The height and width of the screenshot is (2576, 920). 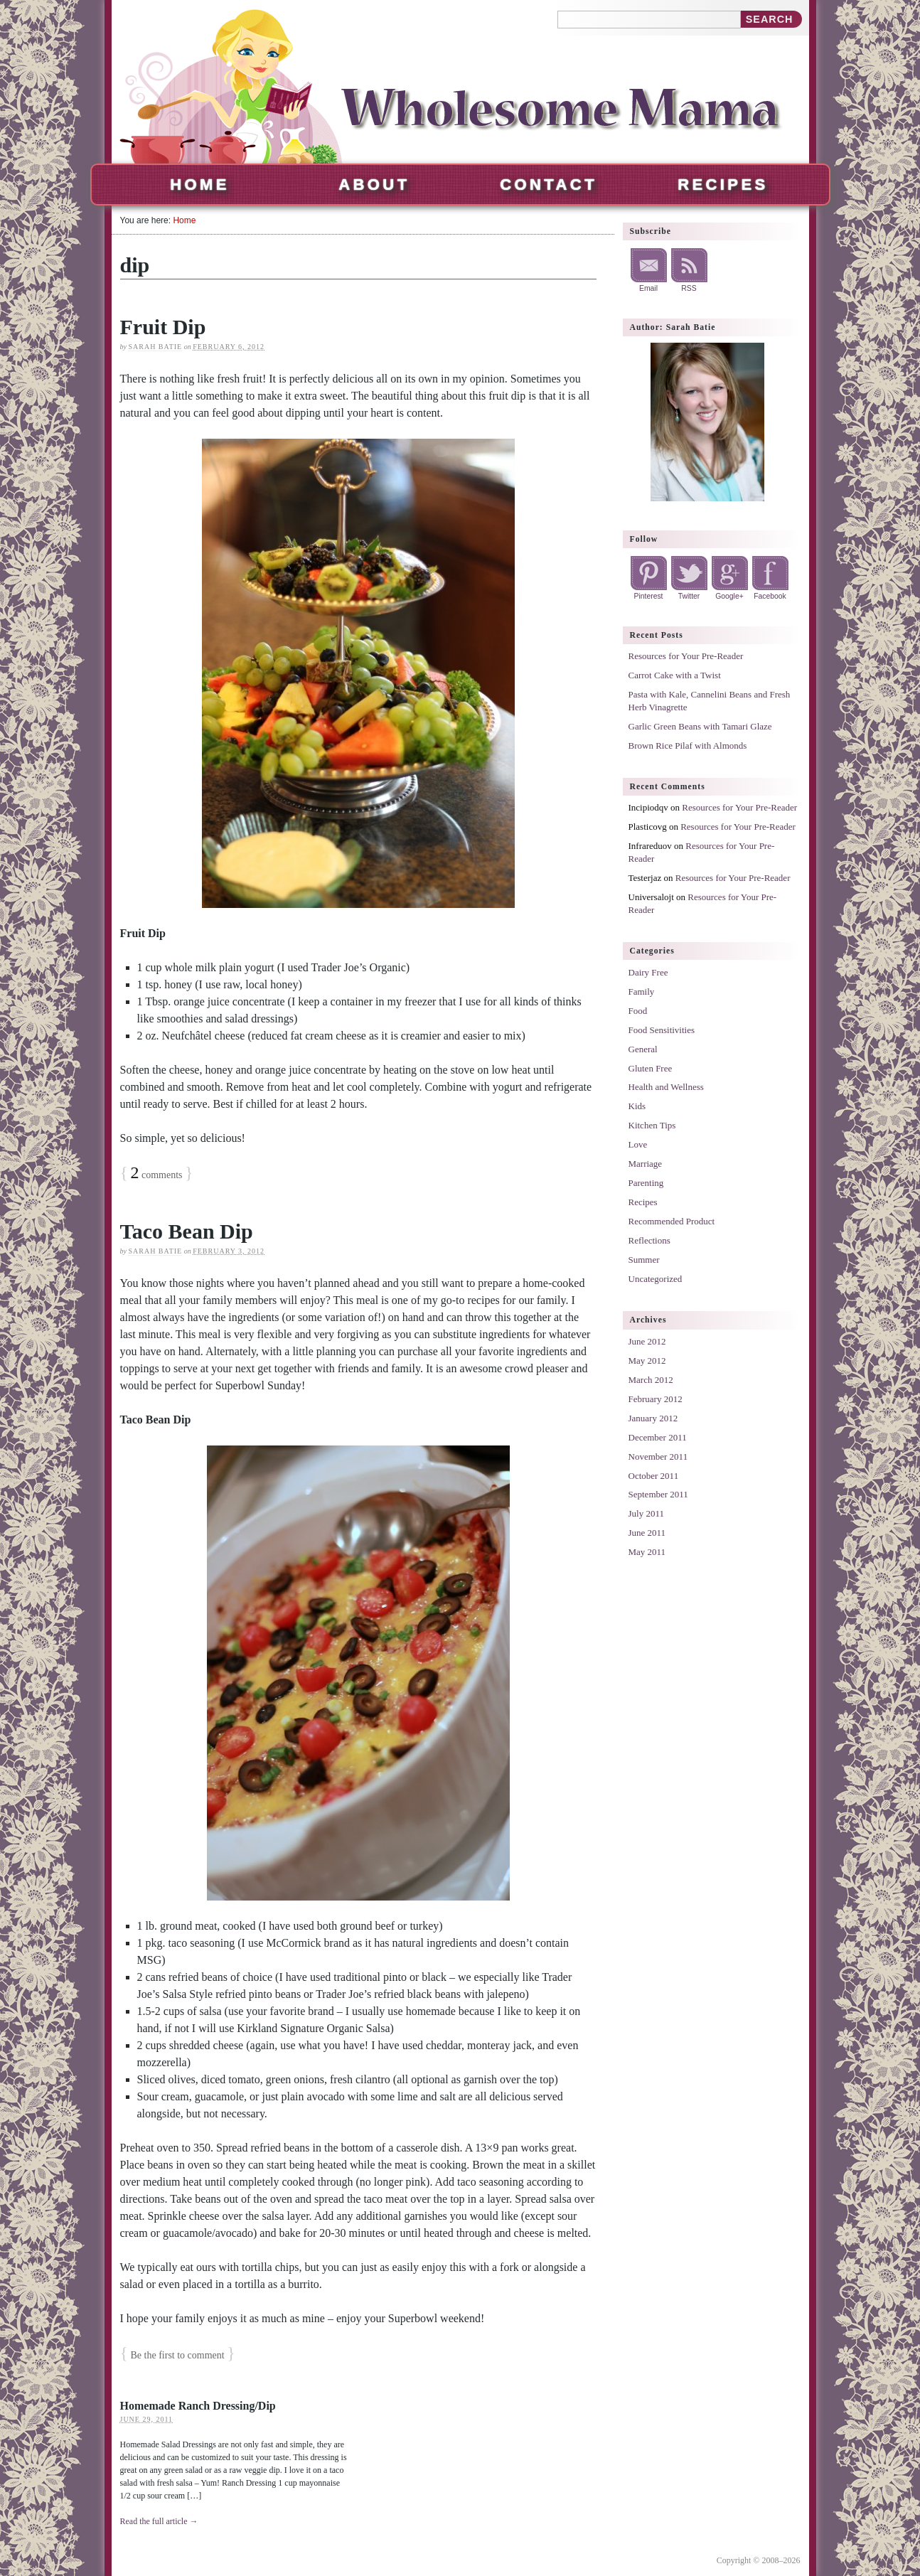 I want to click on Recipes, so click(x=723, y=184).